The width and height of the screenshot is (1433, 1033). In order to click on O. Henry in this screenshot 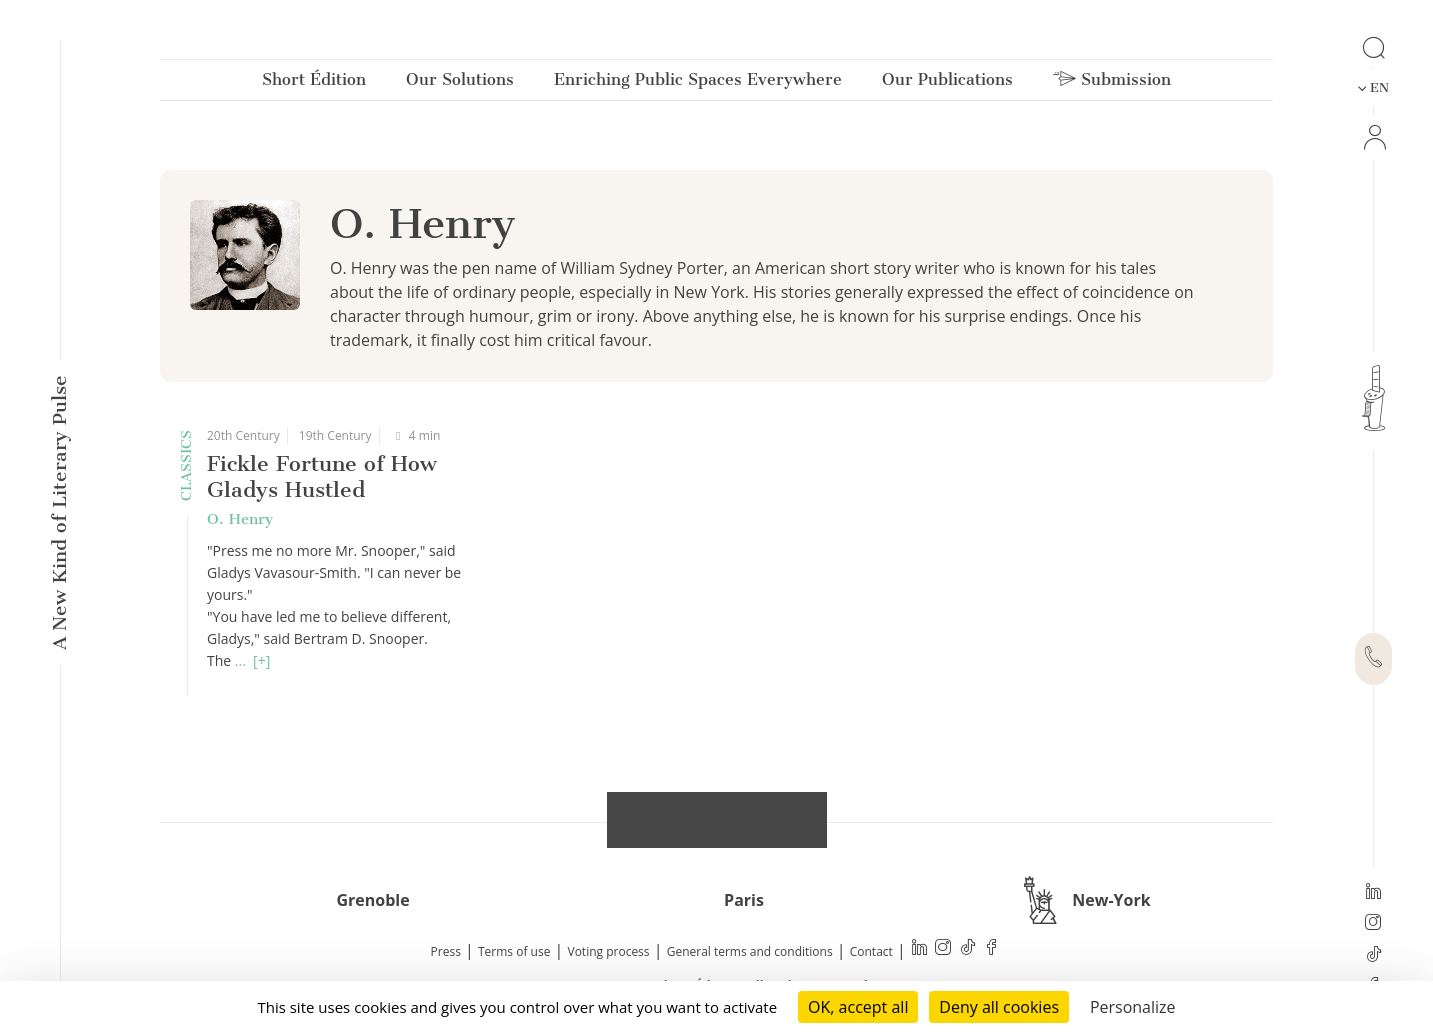, I will do `click(240, 519)`.